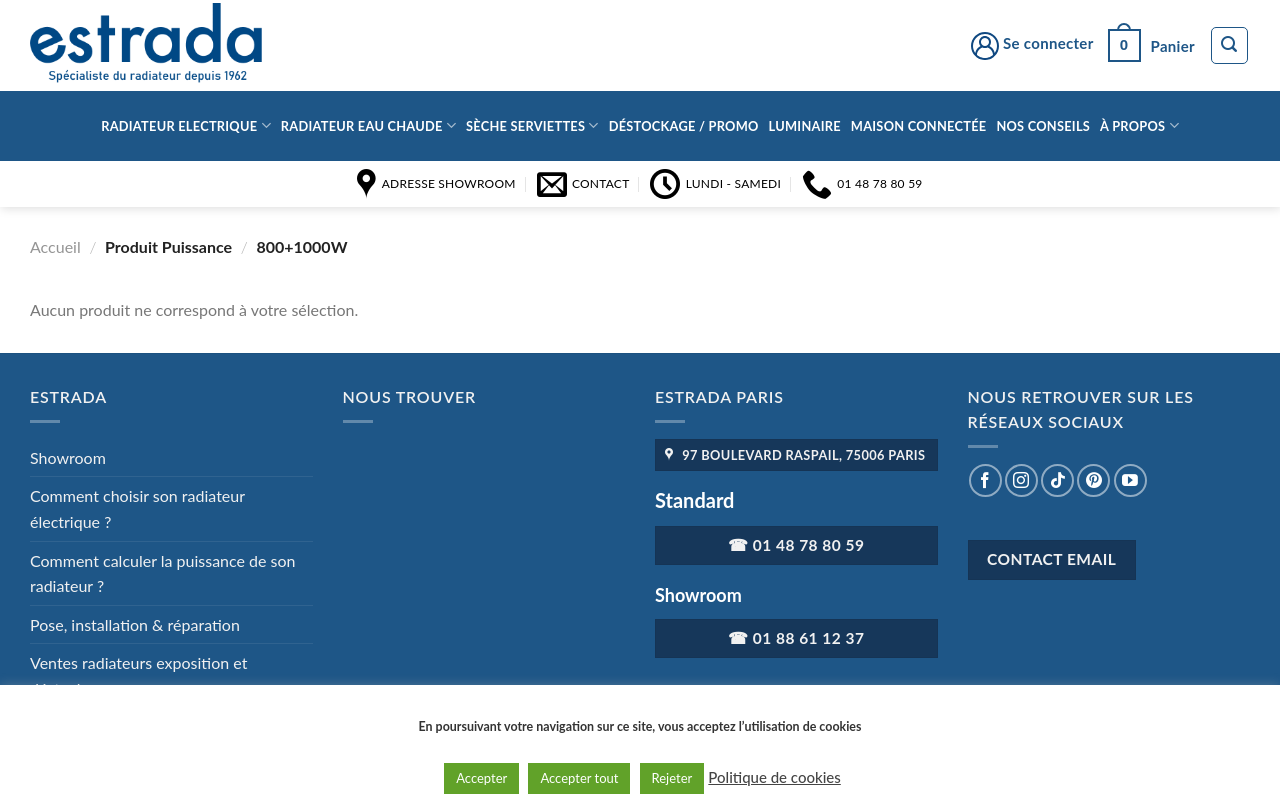 The width and height of the screenshot is (1280, 806). What do you see at coordinates (532, 125) in the screenshot?
I see `Sèche serviettes` at bounding box center [532, 125].